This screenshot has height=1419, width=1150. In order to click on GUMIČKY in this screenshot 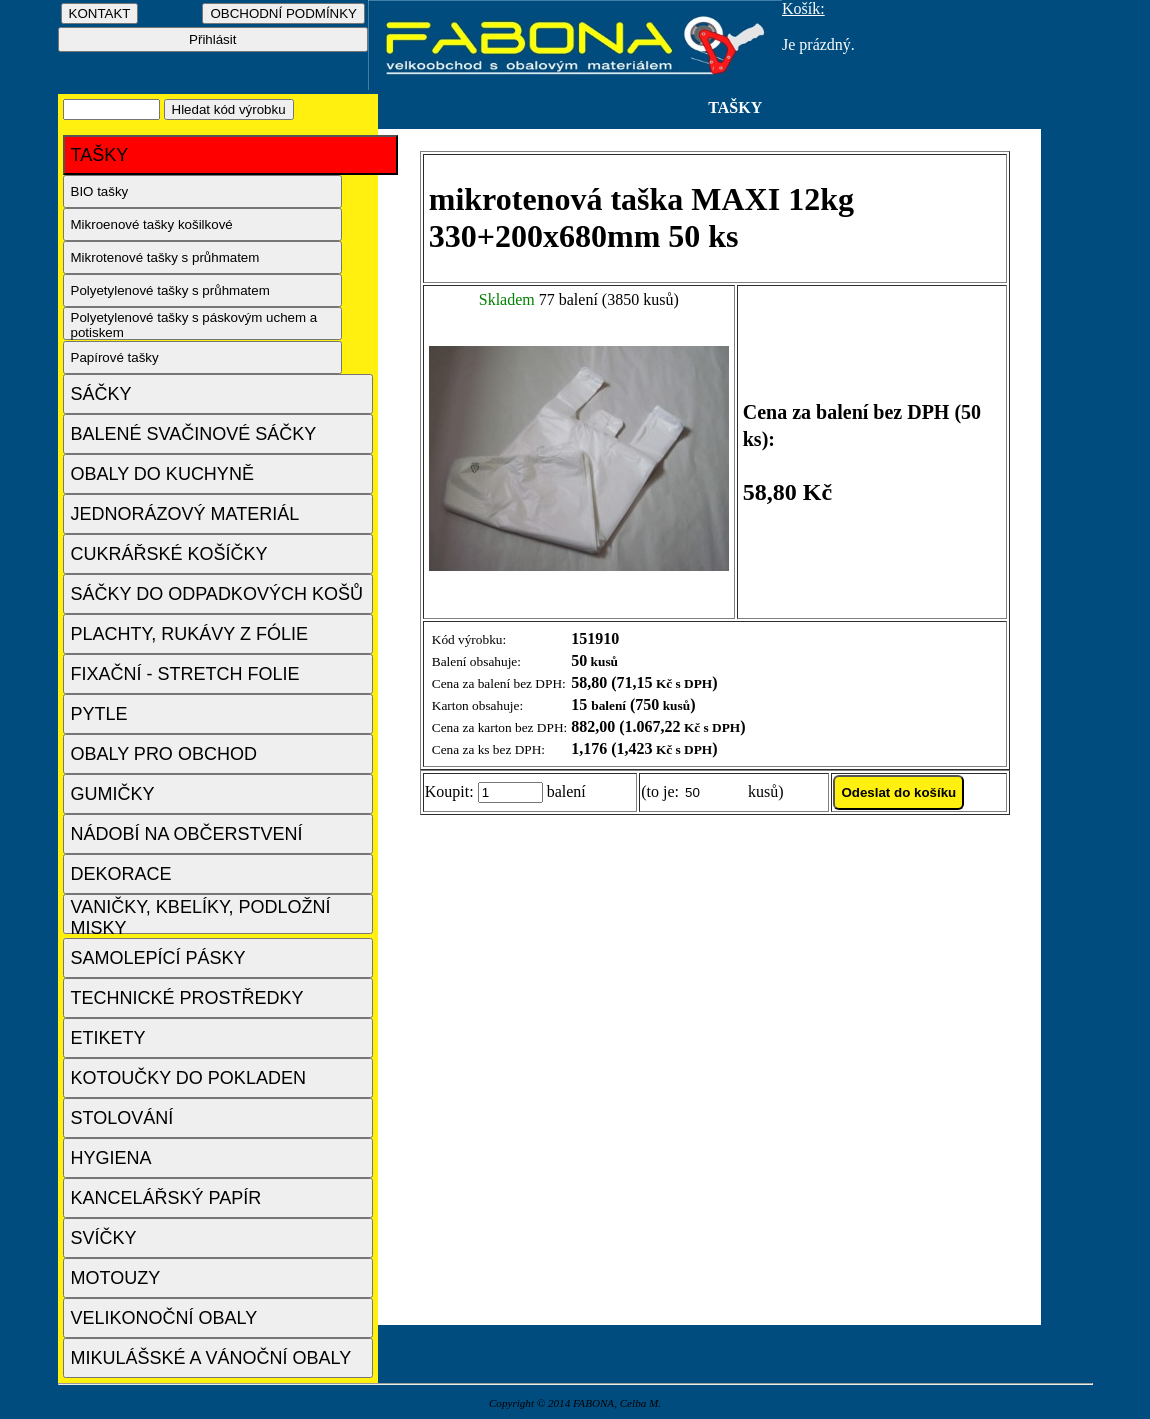, I will do `click(113, 794)`.